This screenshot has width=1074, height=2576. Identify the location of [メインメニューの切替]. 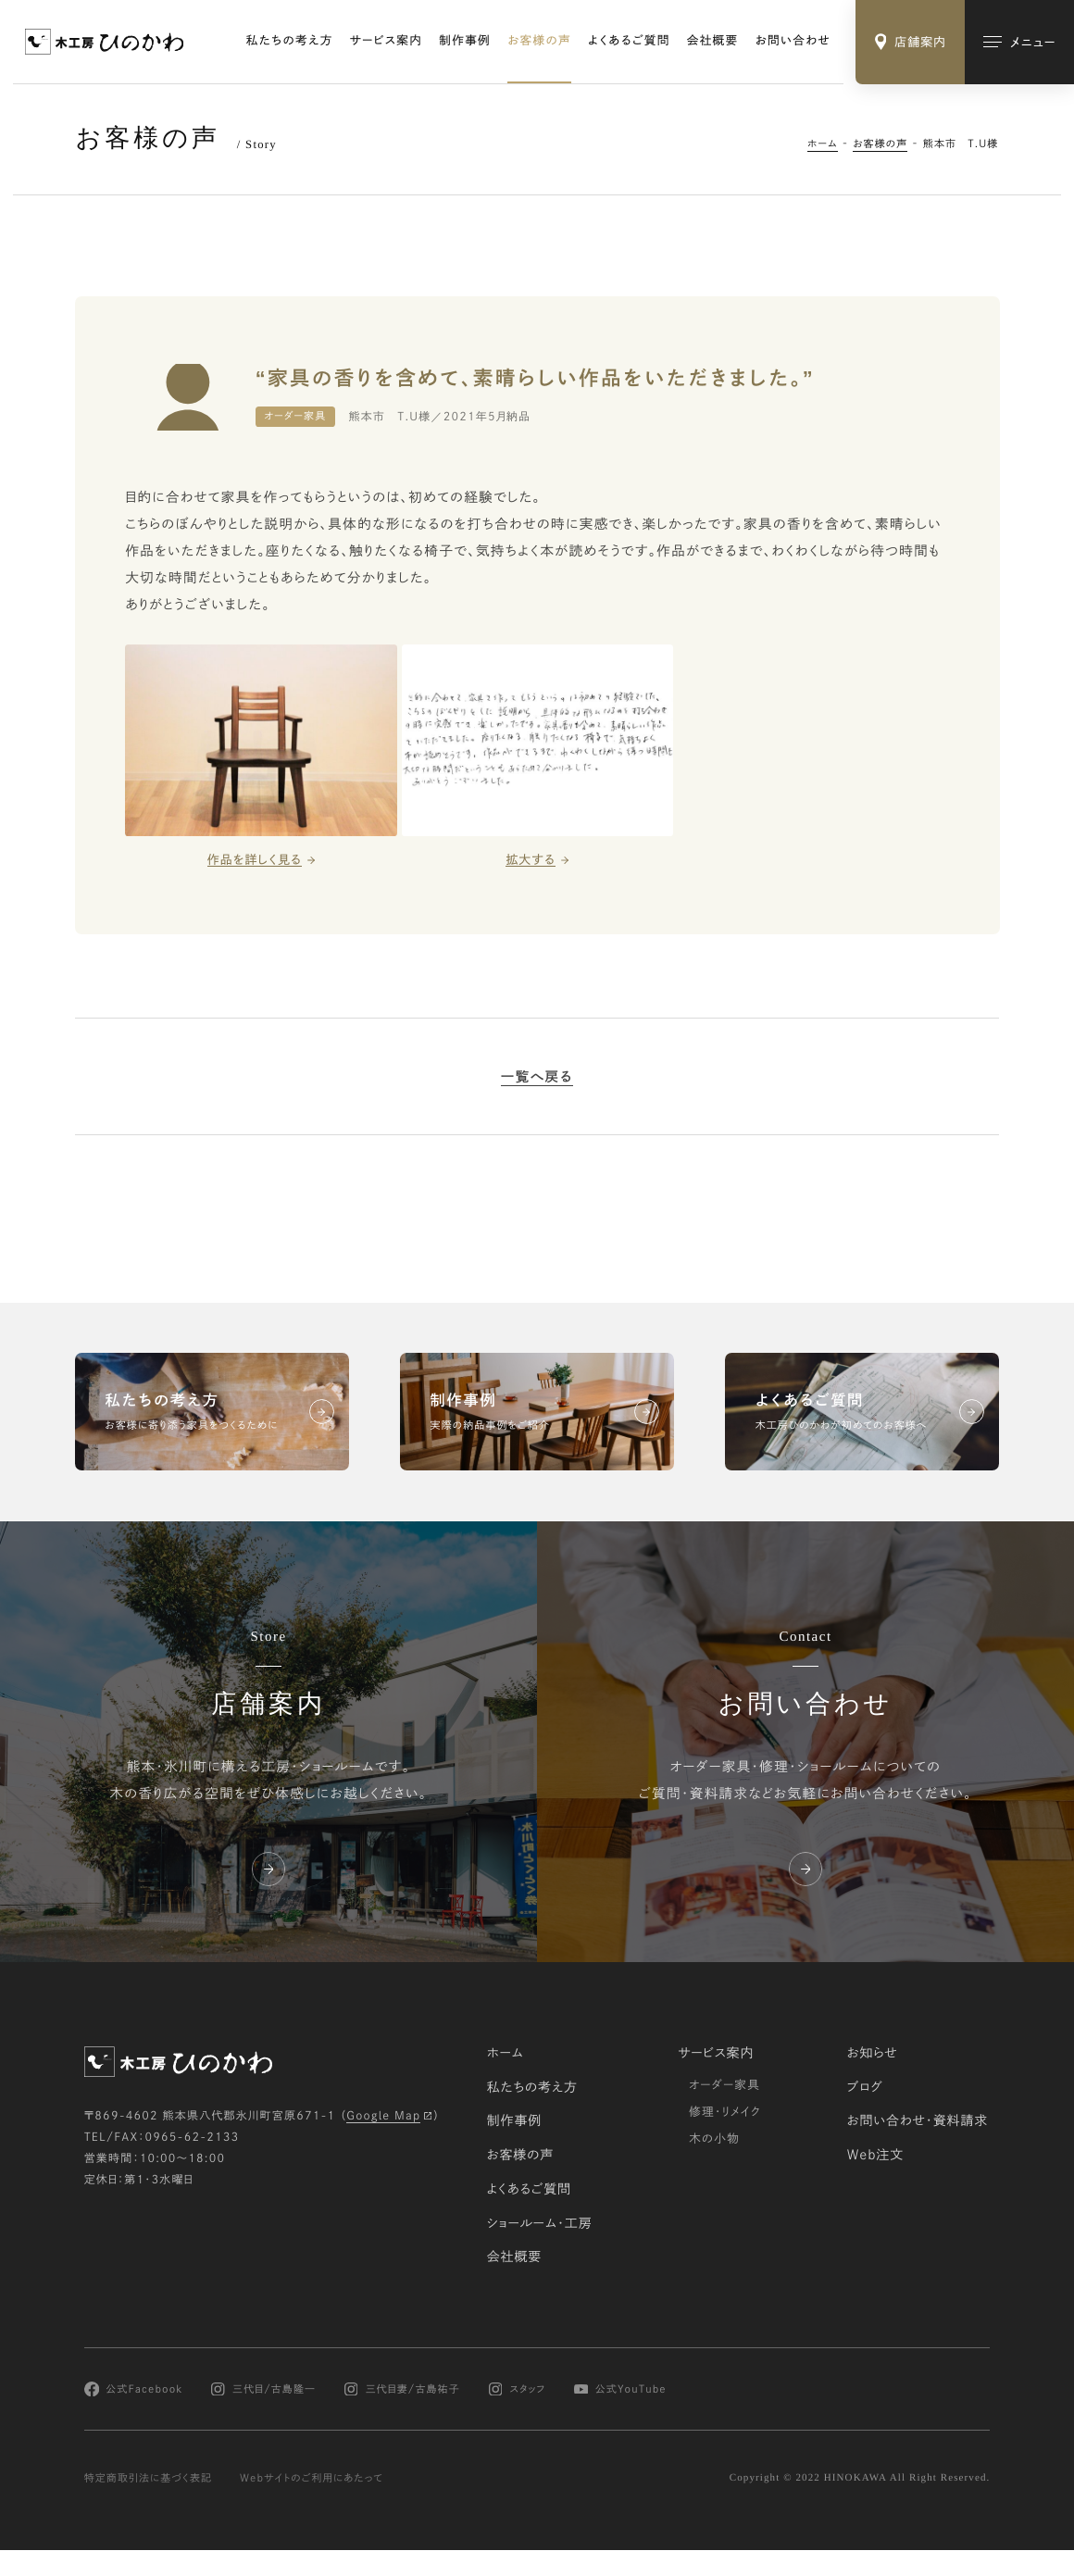
(1019, 42).